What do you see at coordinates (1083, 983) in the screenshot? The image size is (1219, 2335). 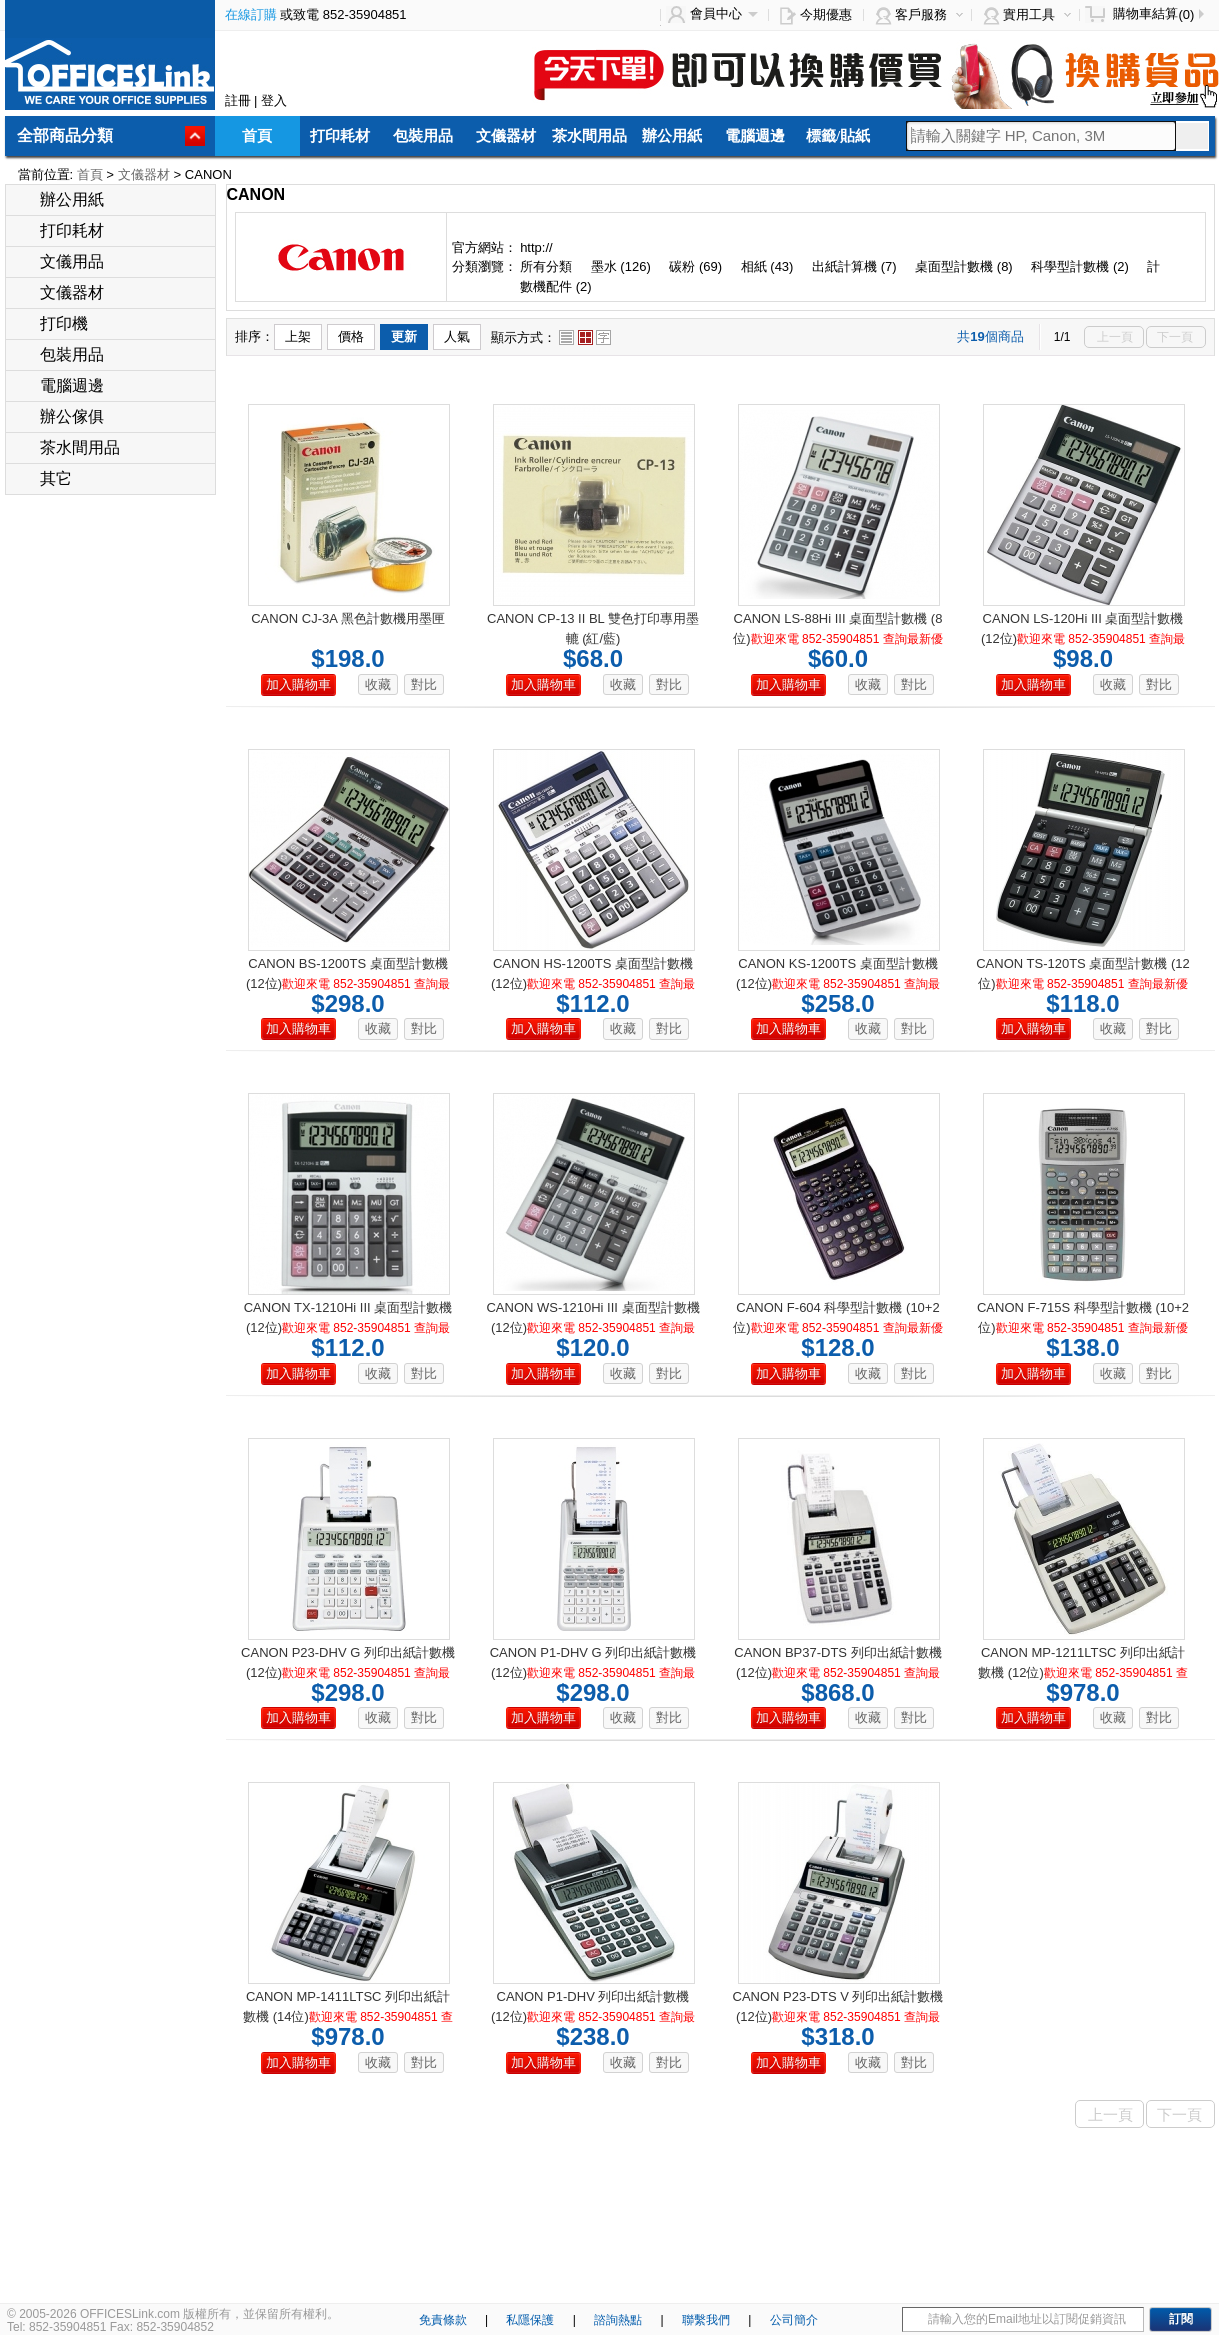 I see `CANON TS-120TS 桌面型計數機 (12位)` at bounding box center [1083, 983].